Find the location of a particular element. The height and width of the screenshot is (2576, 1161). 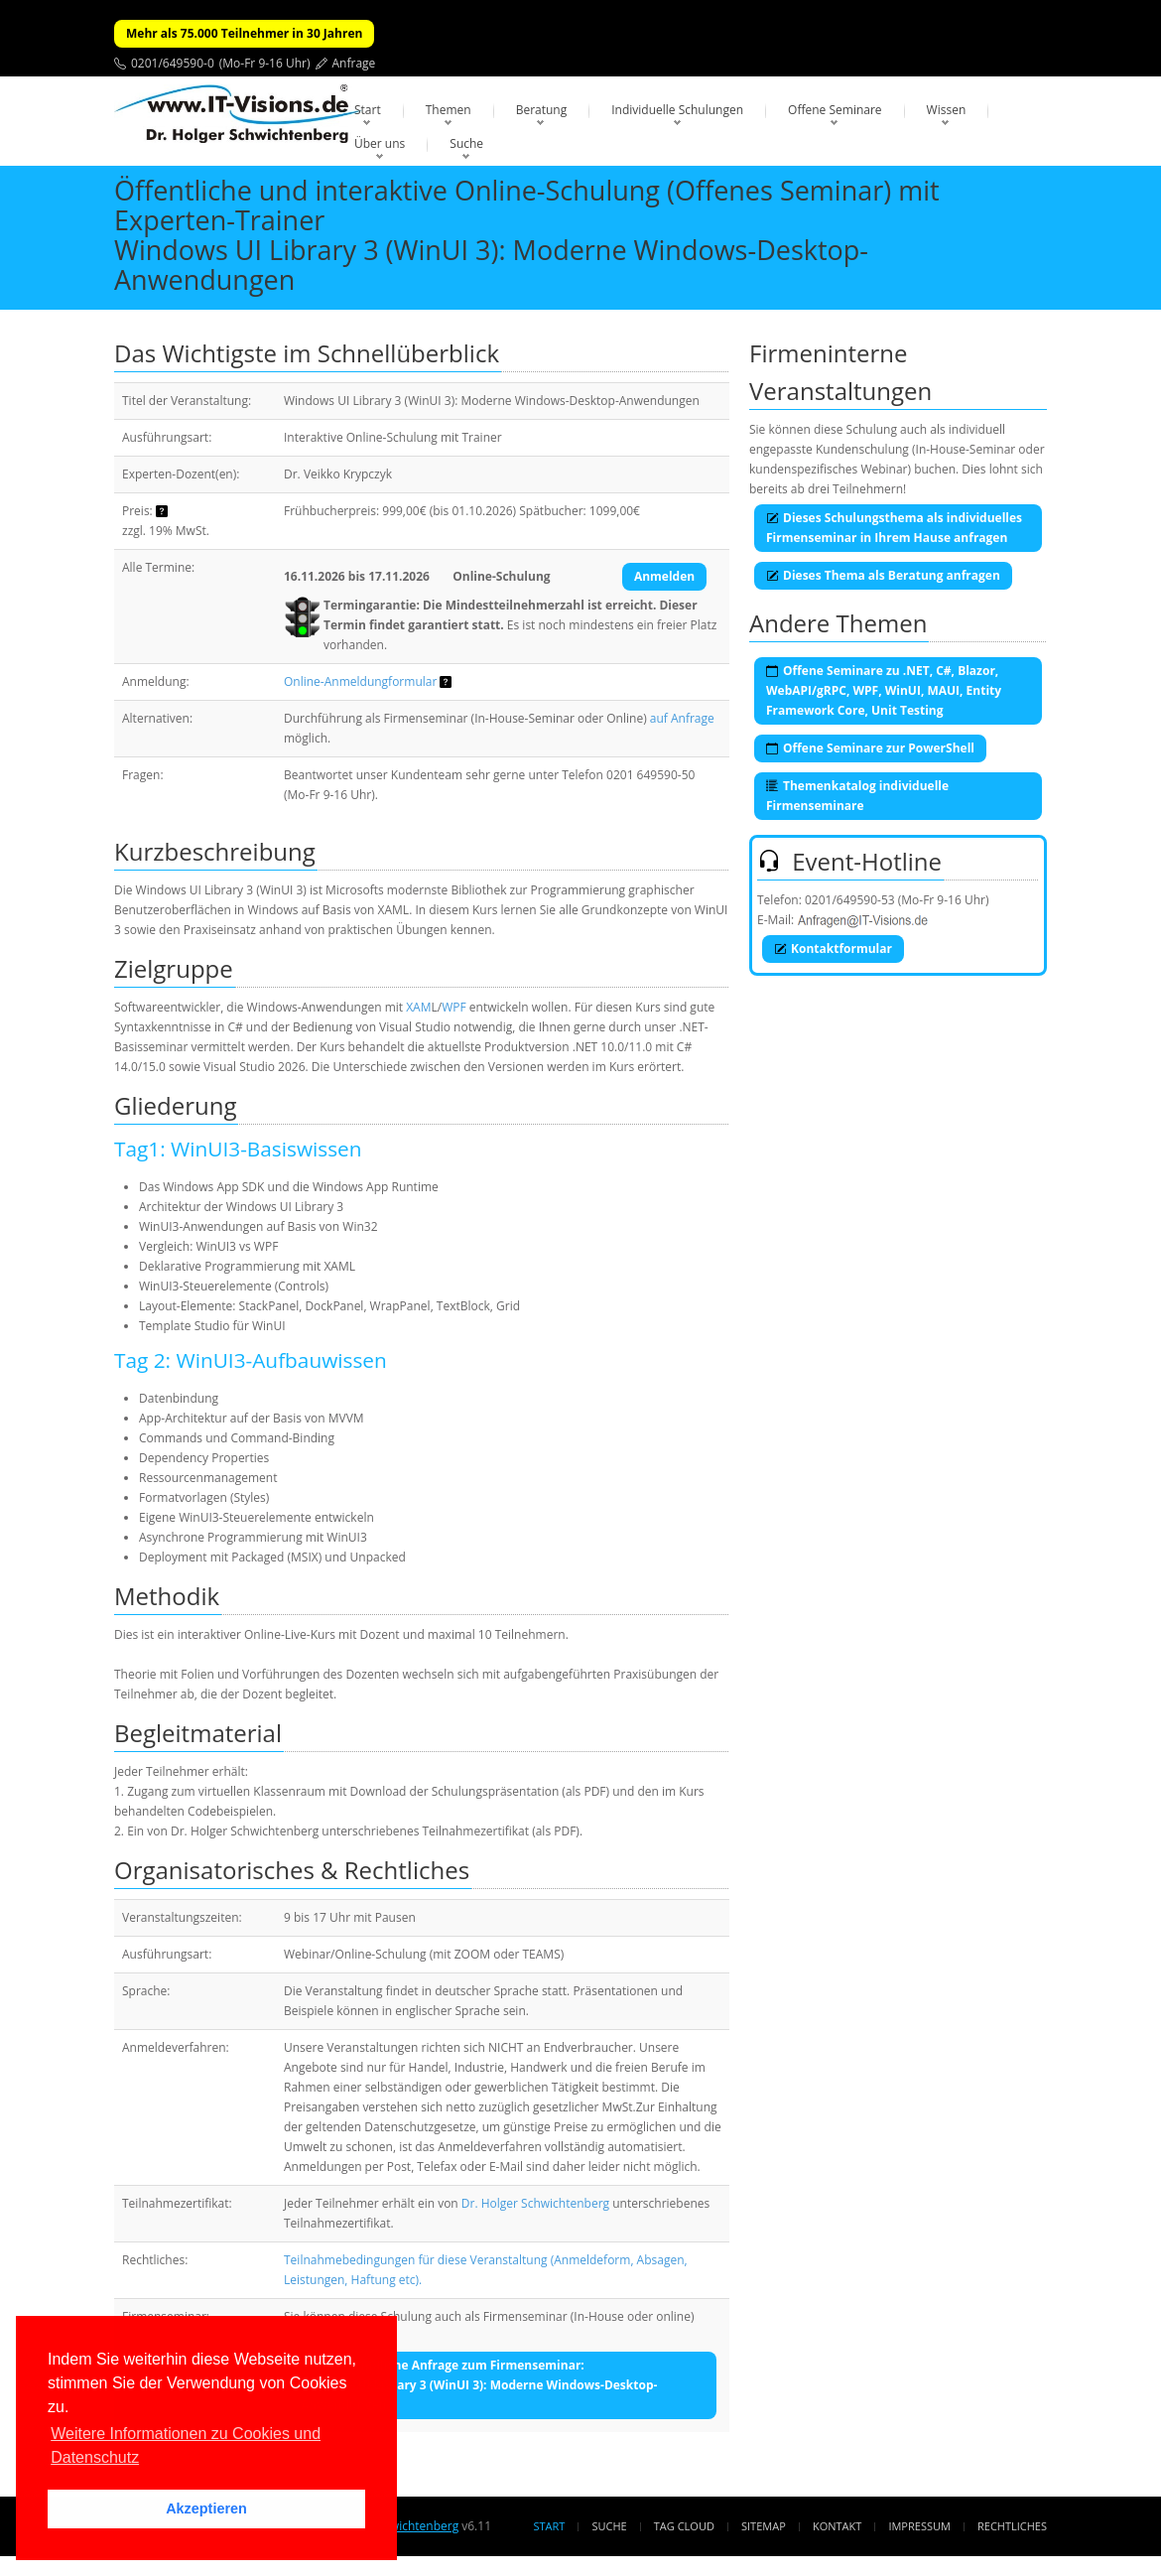

Kontaktformular is located at coordinates (833, 948).